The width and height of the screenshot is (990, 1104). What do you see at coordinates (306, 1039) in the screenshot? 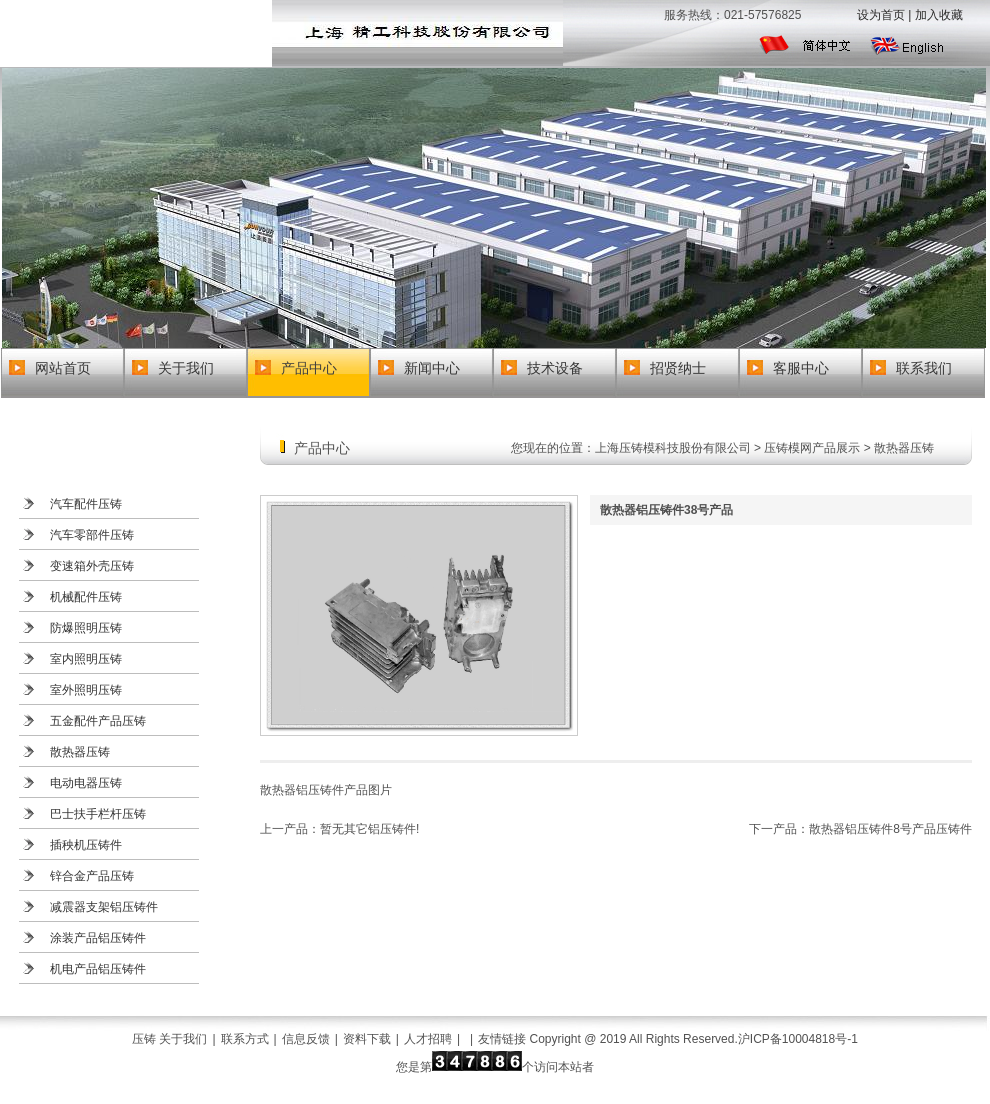
I see `信息反馈` at bounding box center [306, 1039].